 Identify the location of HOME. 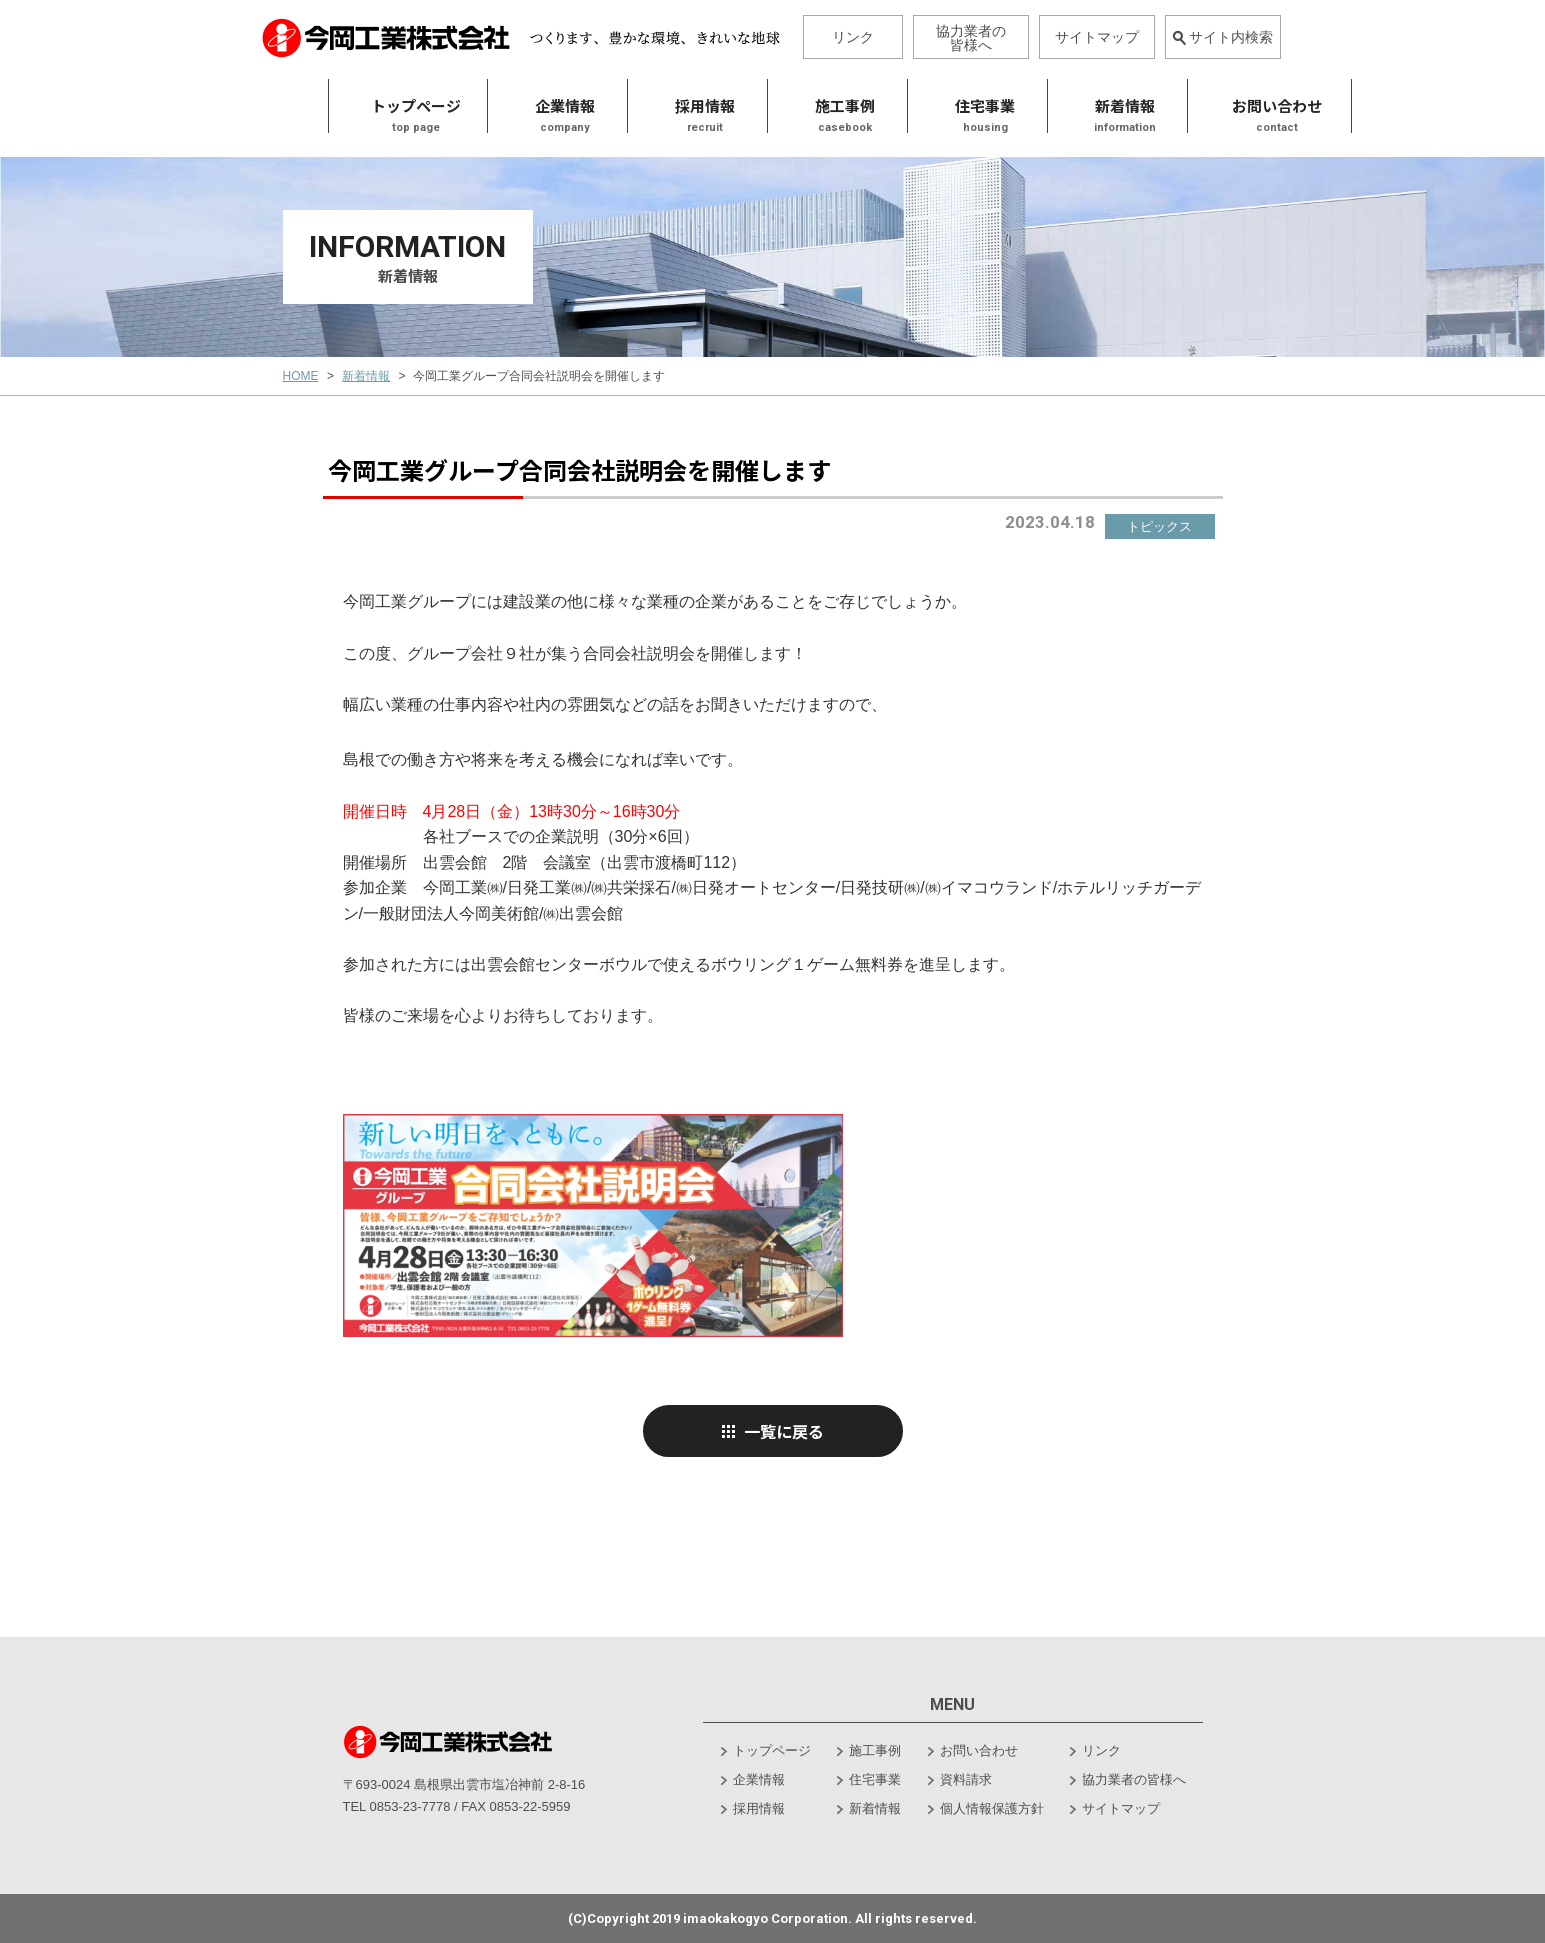
(301, 376).